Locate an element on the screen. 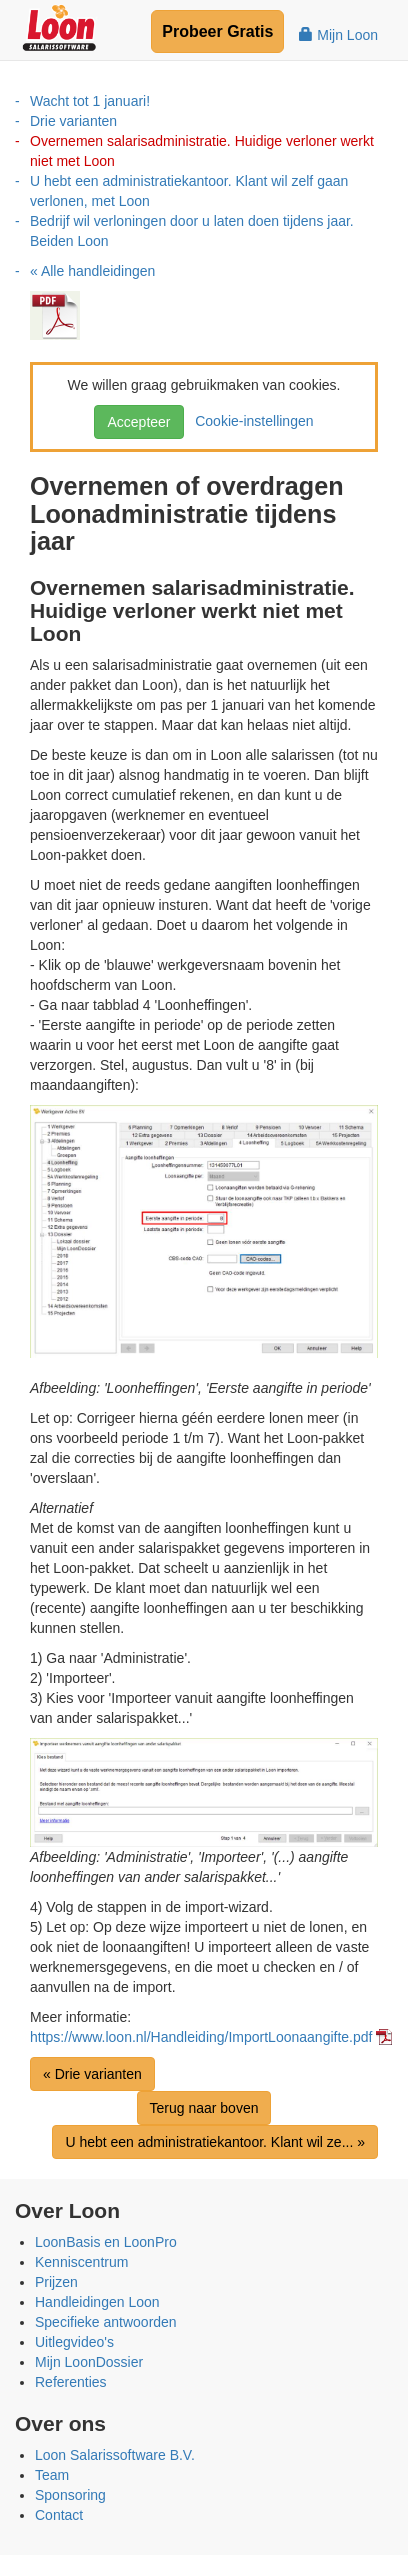  Handleidingen Loon is located at coordinates (97, 2302).